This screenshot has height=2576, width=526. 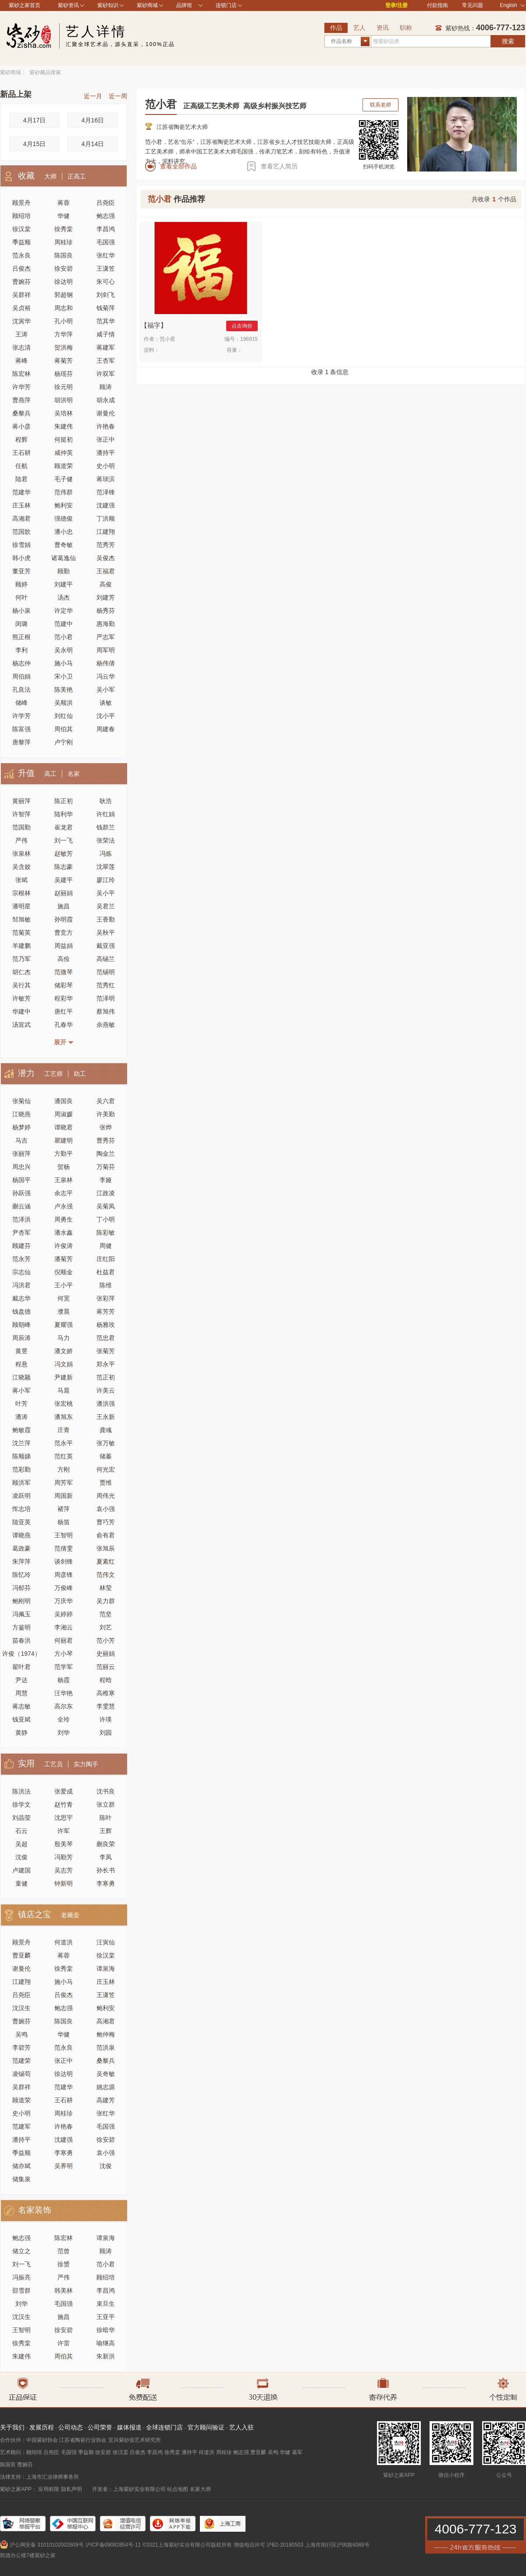 I want to click on 吴建平, so click(x=63, y=879).